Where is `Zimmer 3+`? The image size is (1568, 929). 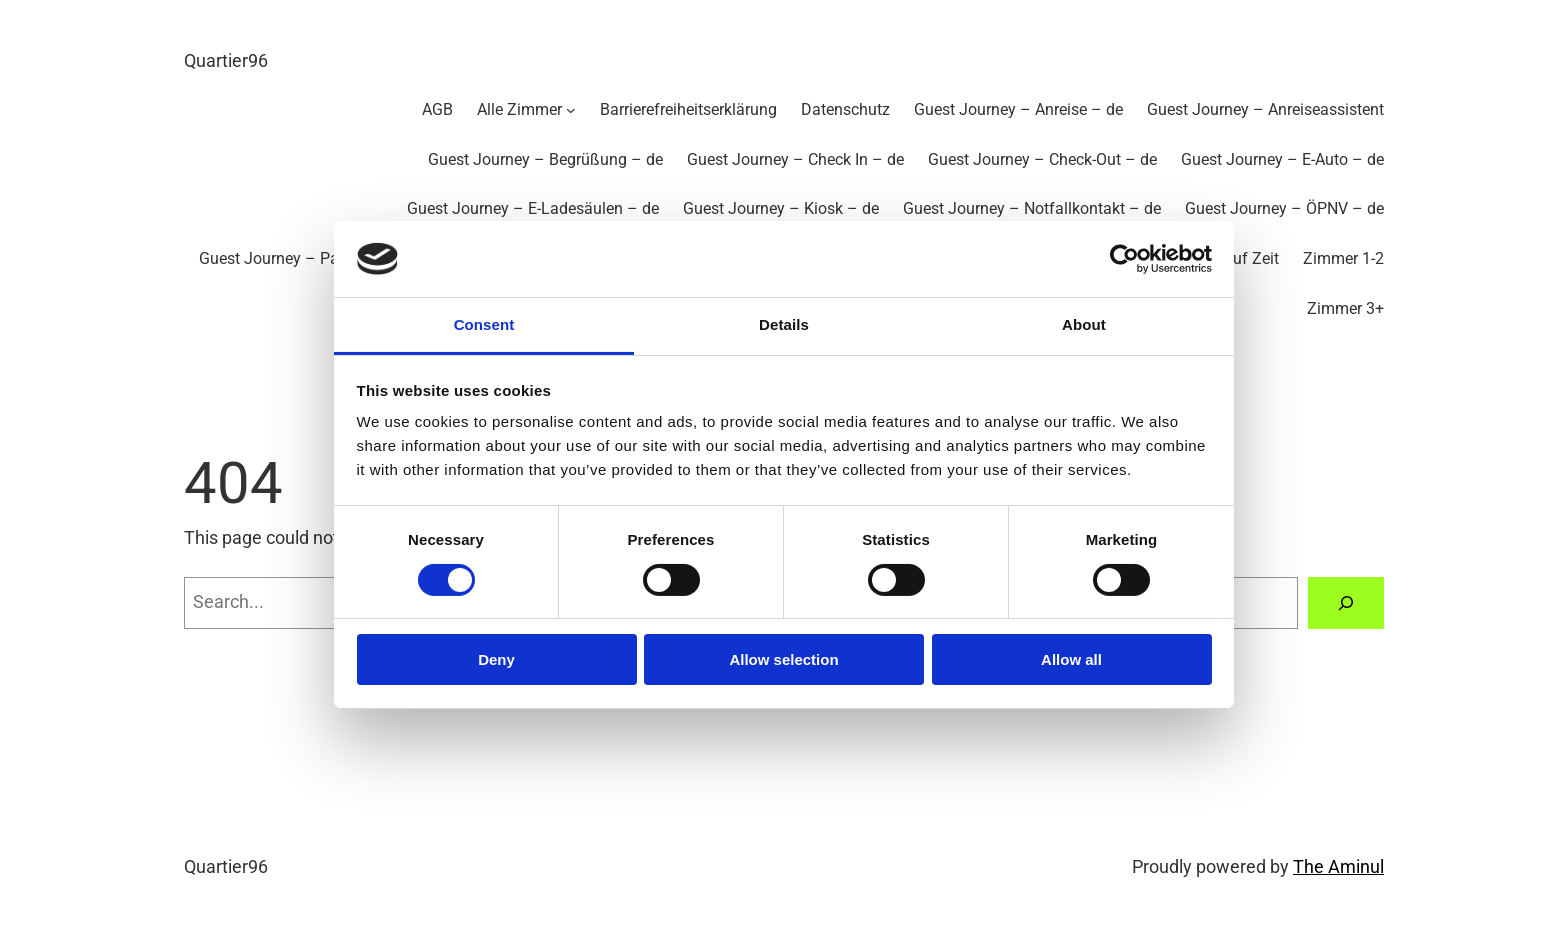
Zimmer 3+ is located at coordinates (1345, 308).